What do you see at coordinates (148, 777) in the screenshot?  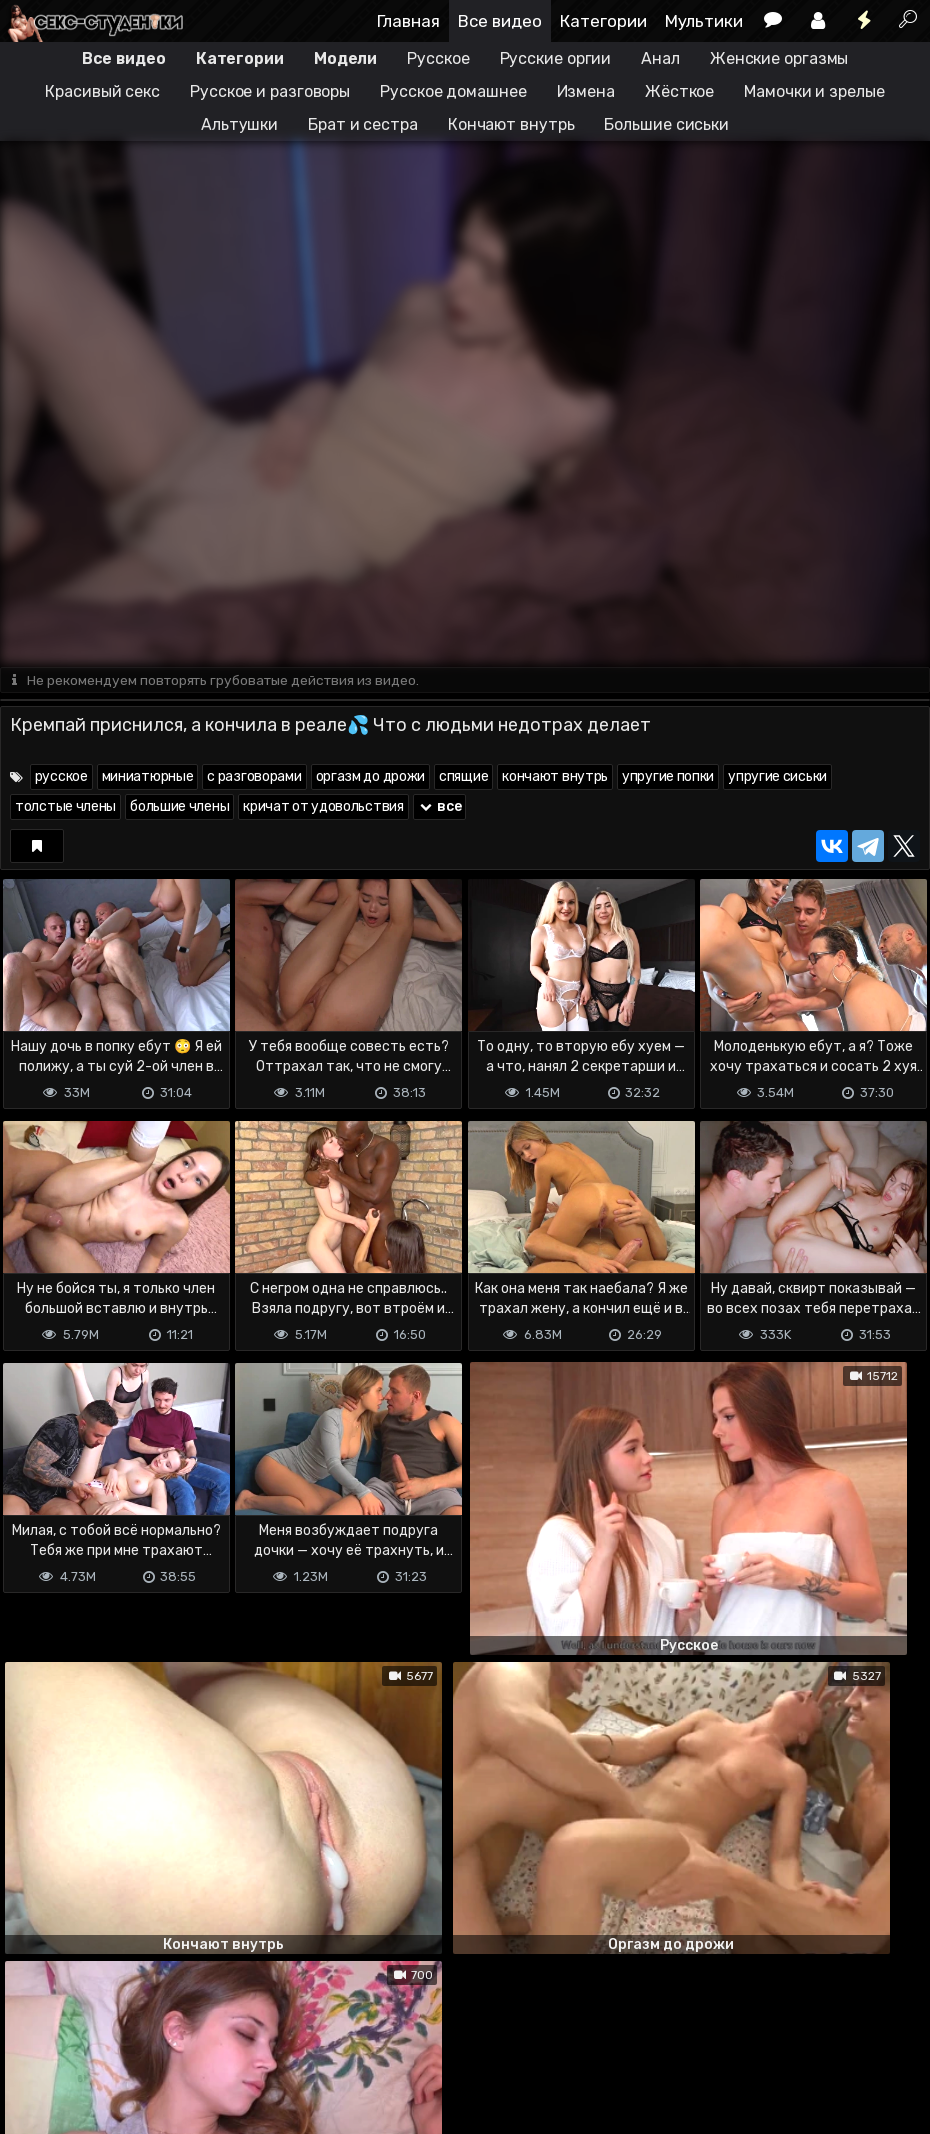 I see `миниатюрные` at bounding box center [148, 777].